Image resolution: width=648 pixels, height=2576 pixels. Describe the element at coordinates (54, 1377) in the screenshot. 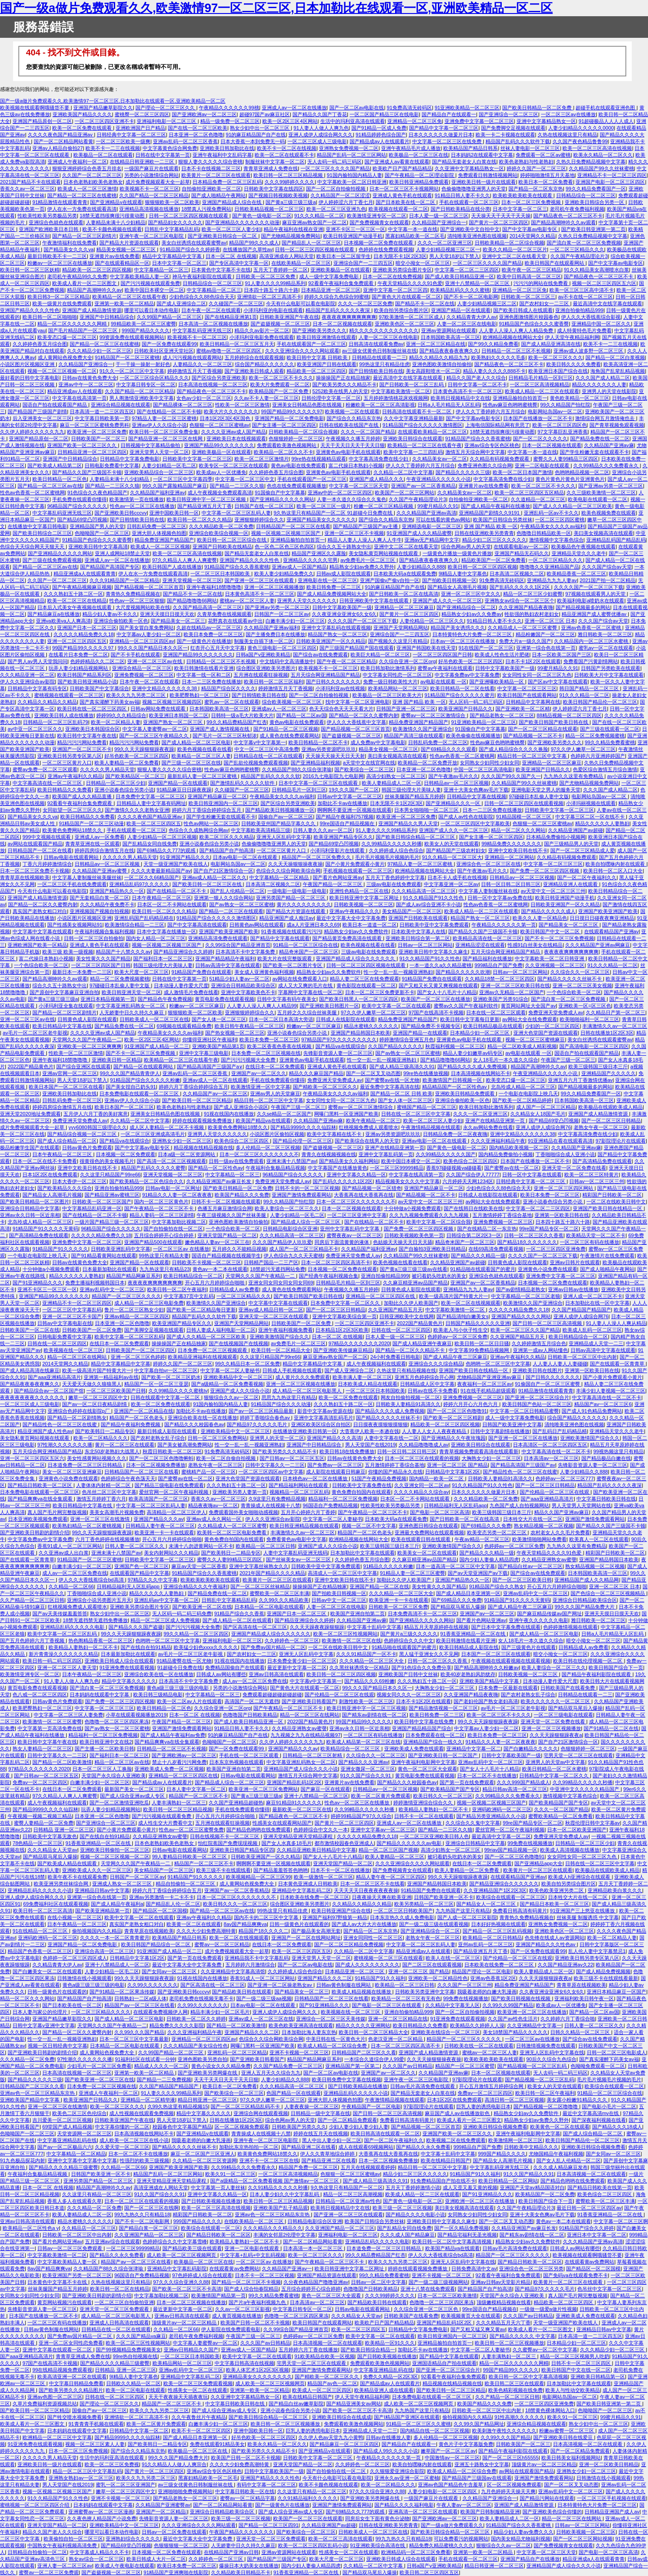

I see `国产aaa亚洲精品高清片` at that location.